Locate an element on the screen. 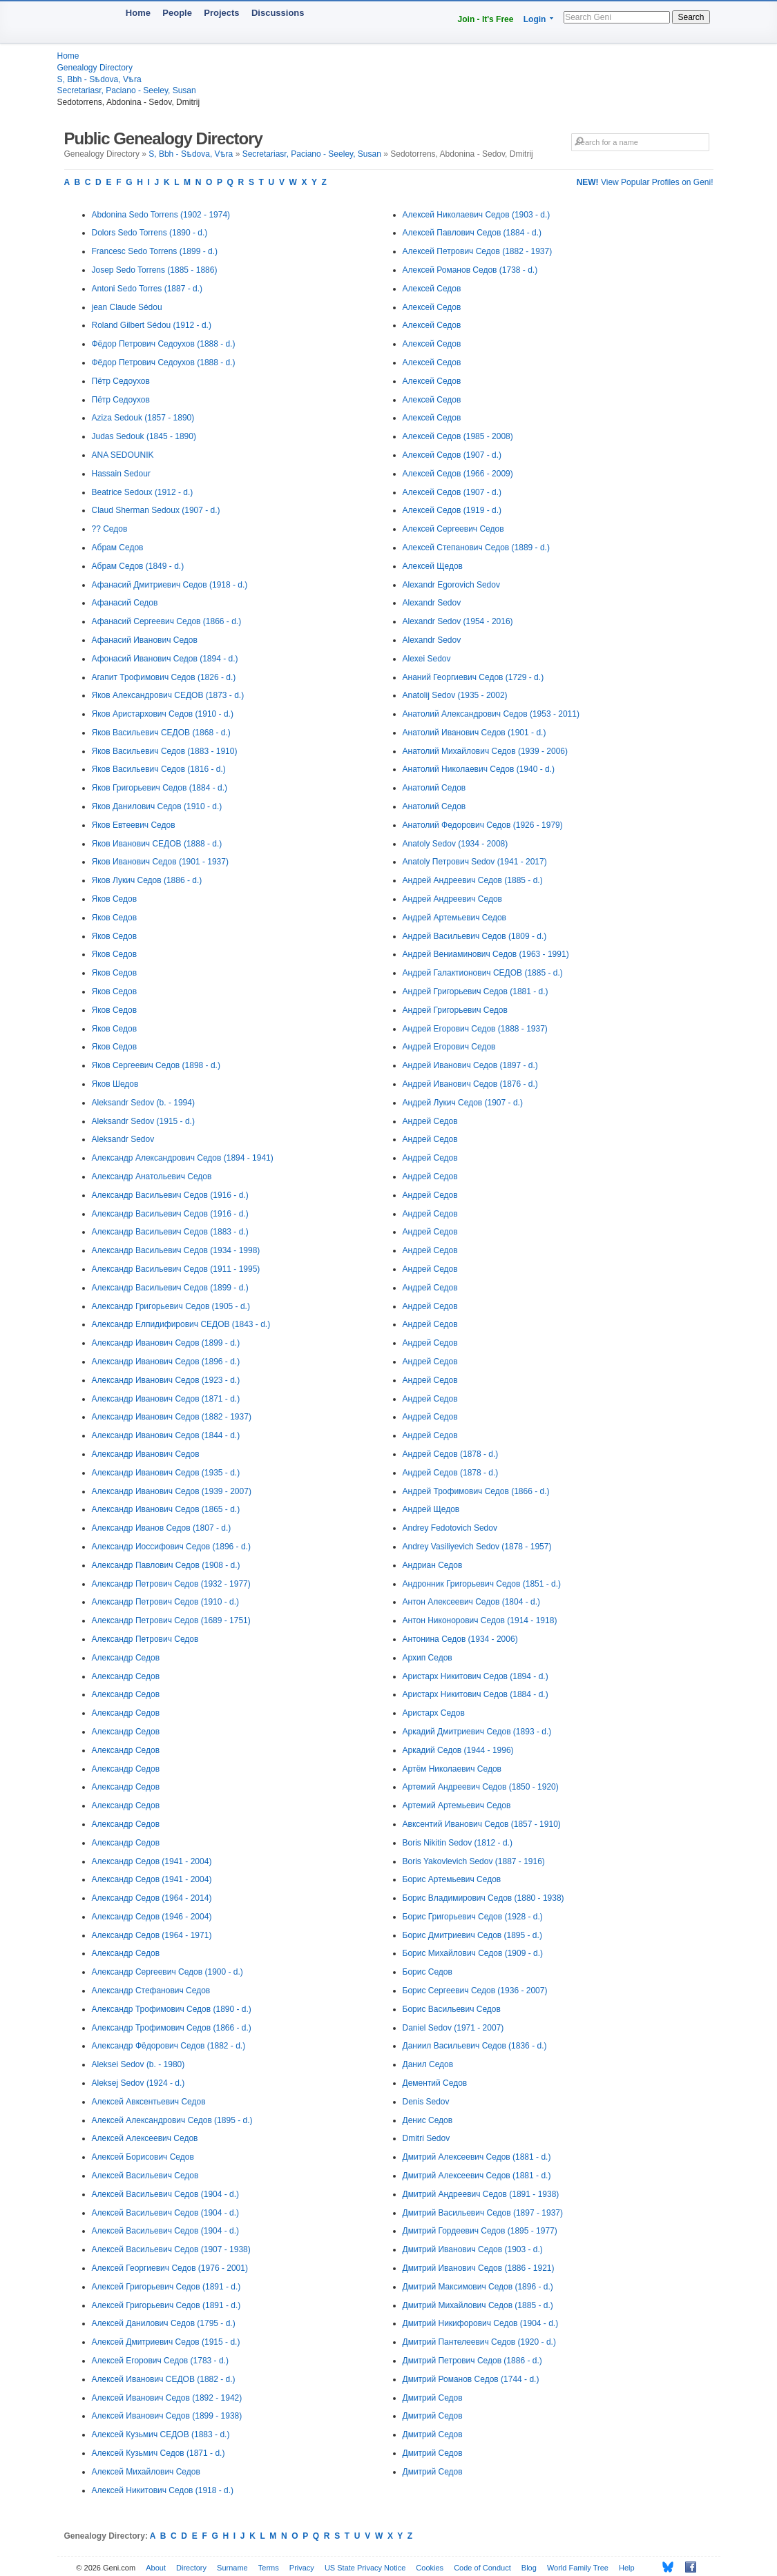 The width and height of the screenshot is (777, 2576). Aleksej Sedov (1924 - d.) is located at coordinates (138, 2083).